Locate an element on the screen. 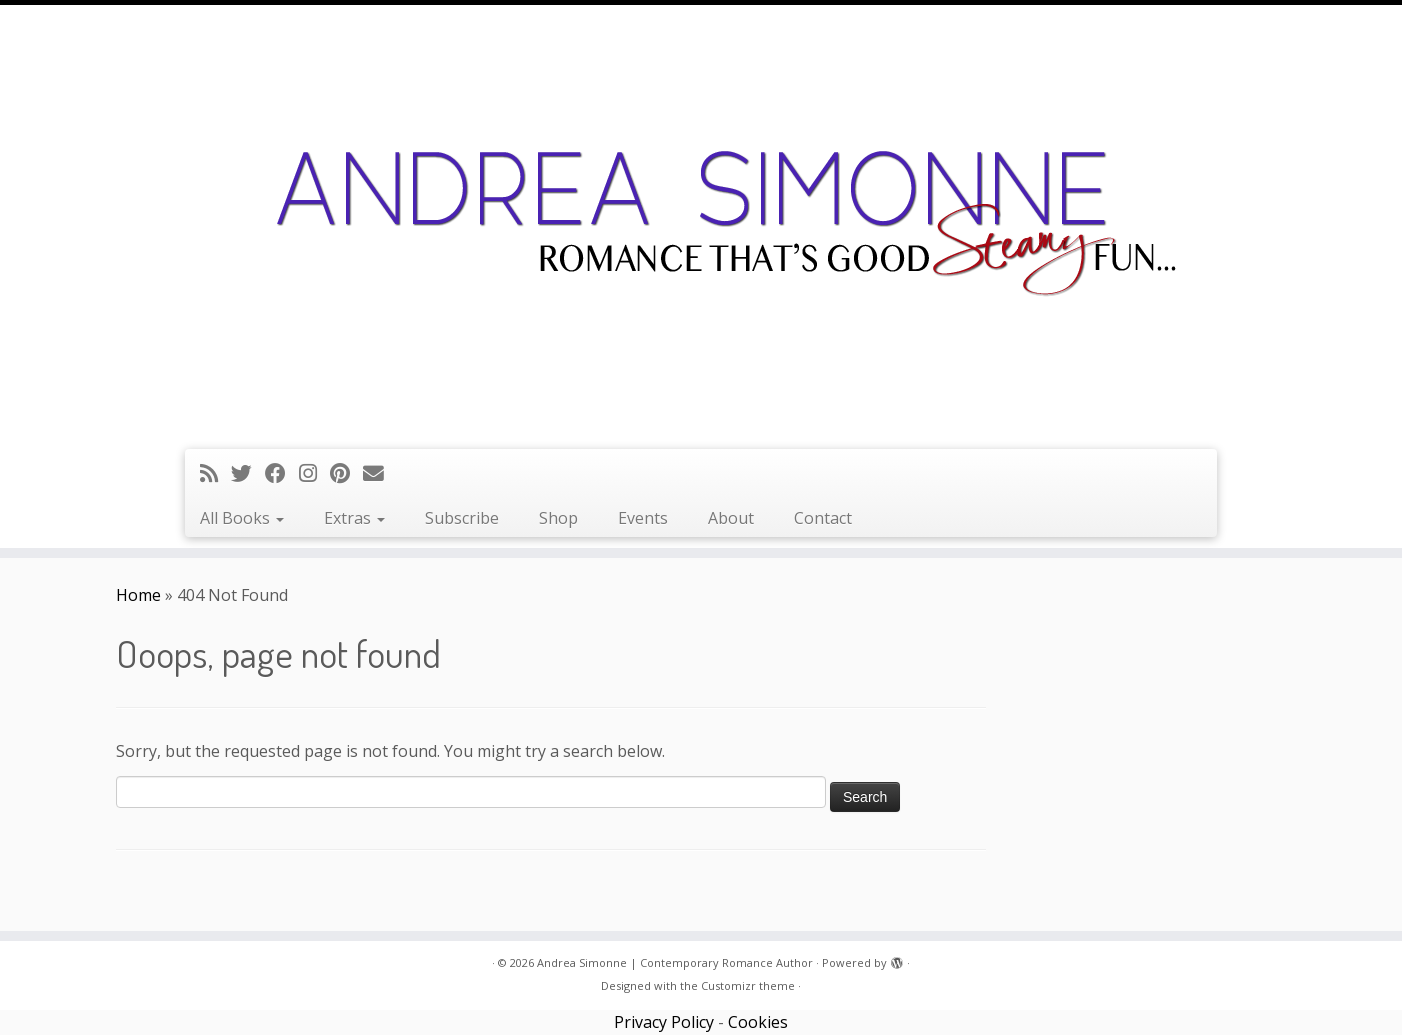  Contact is located at coordinates (823, 518).